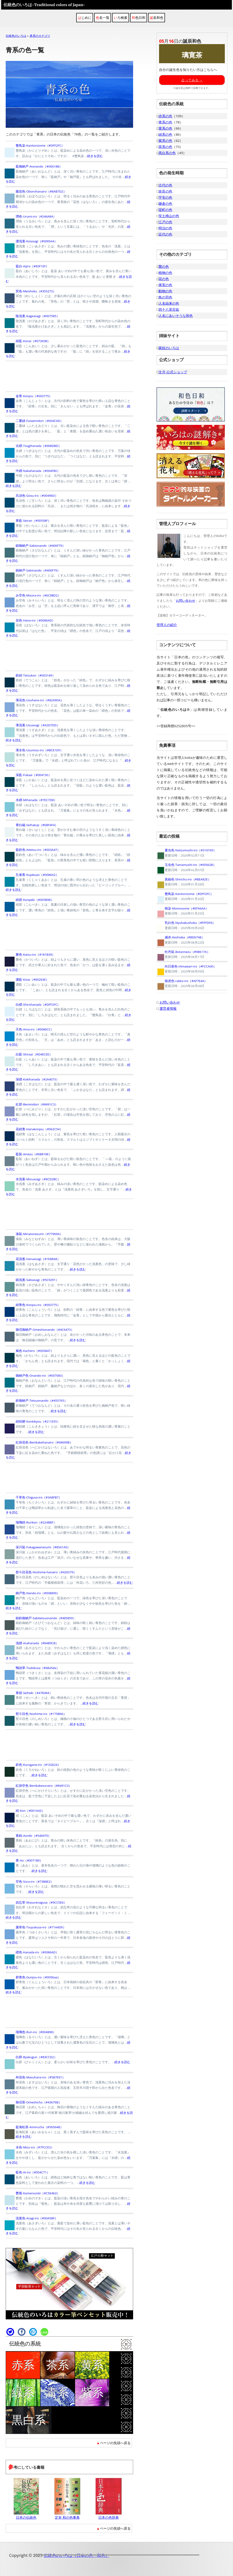  What do you see at coordinates (68, 174) in the screenshot?
I see `藍御納戸-Aionando（#00618B） 続きを読む` at bounding box center [68, 174].